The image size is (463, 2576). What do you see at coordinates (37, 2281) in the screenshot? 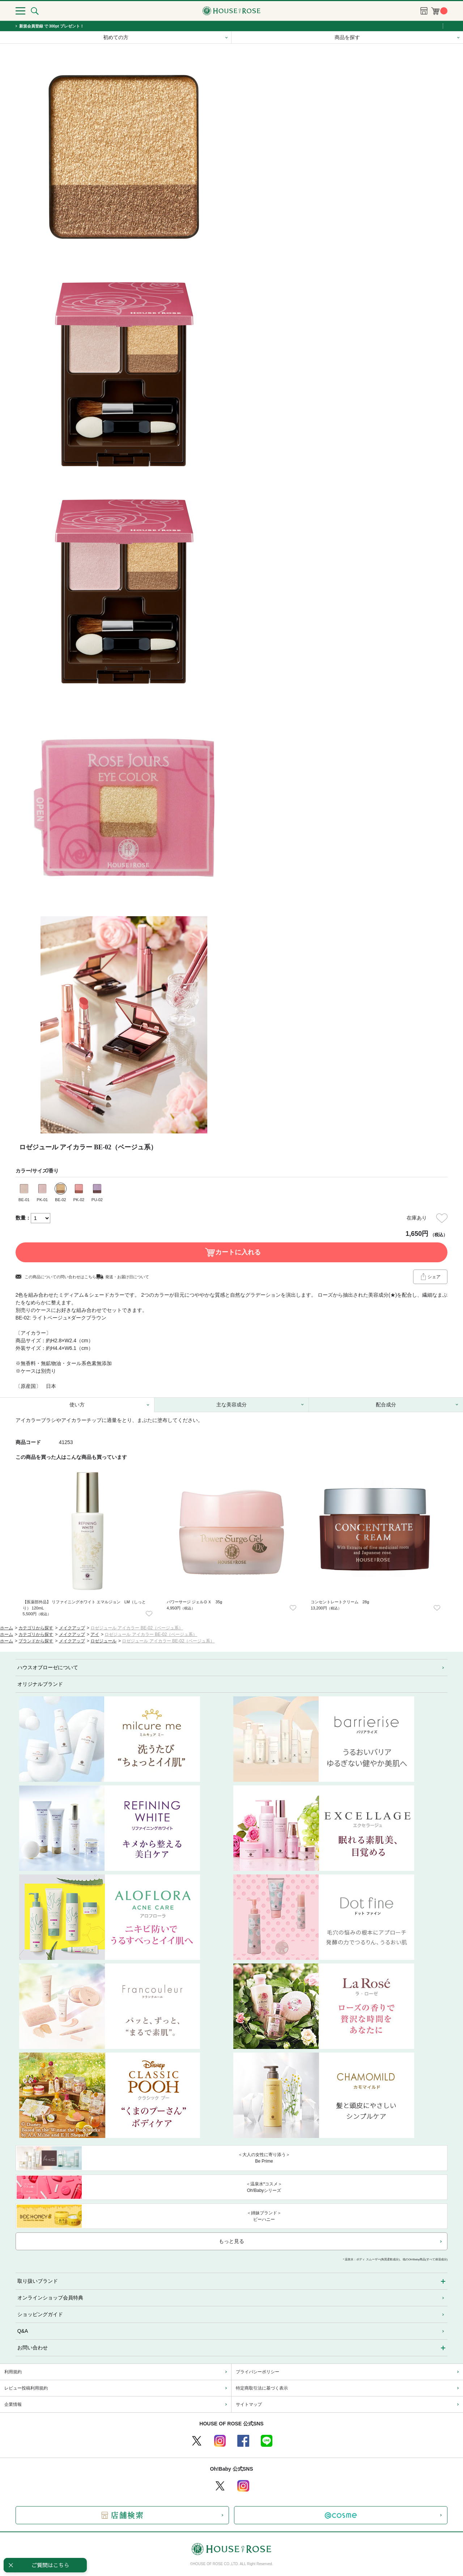
I see `取り扱いブランド` at bounding box center [37, 2281].